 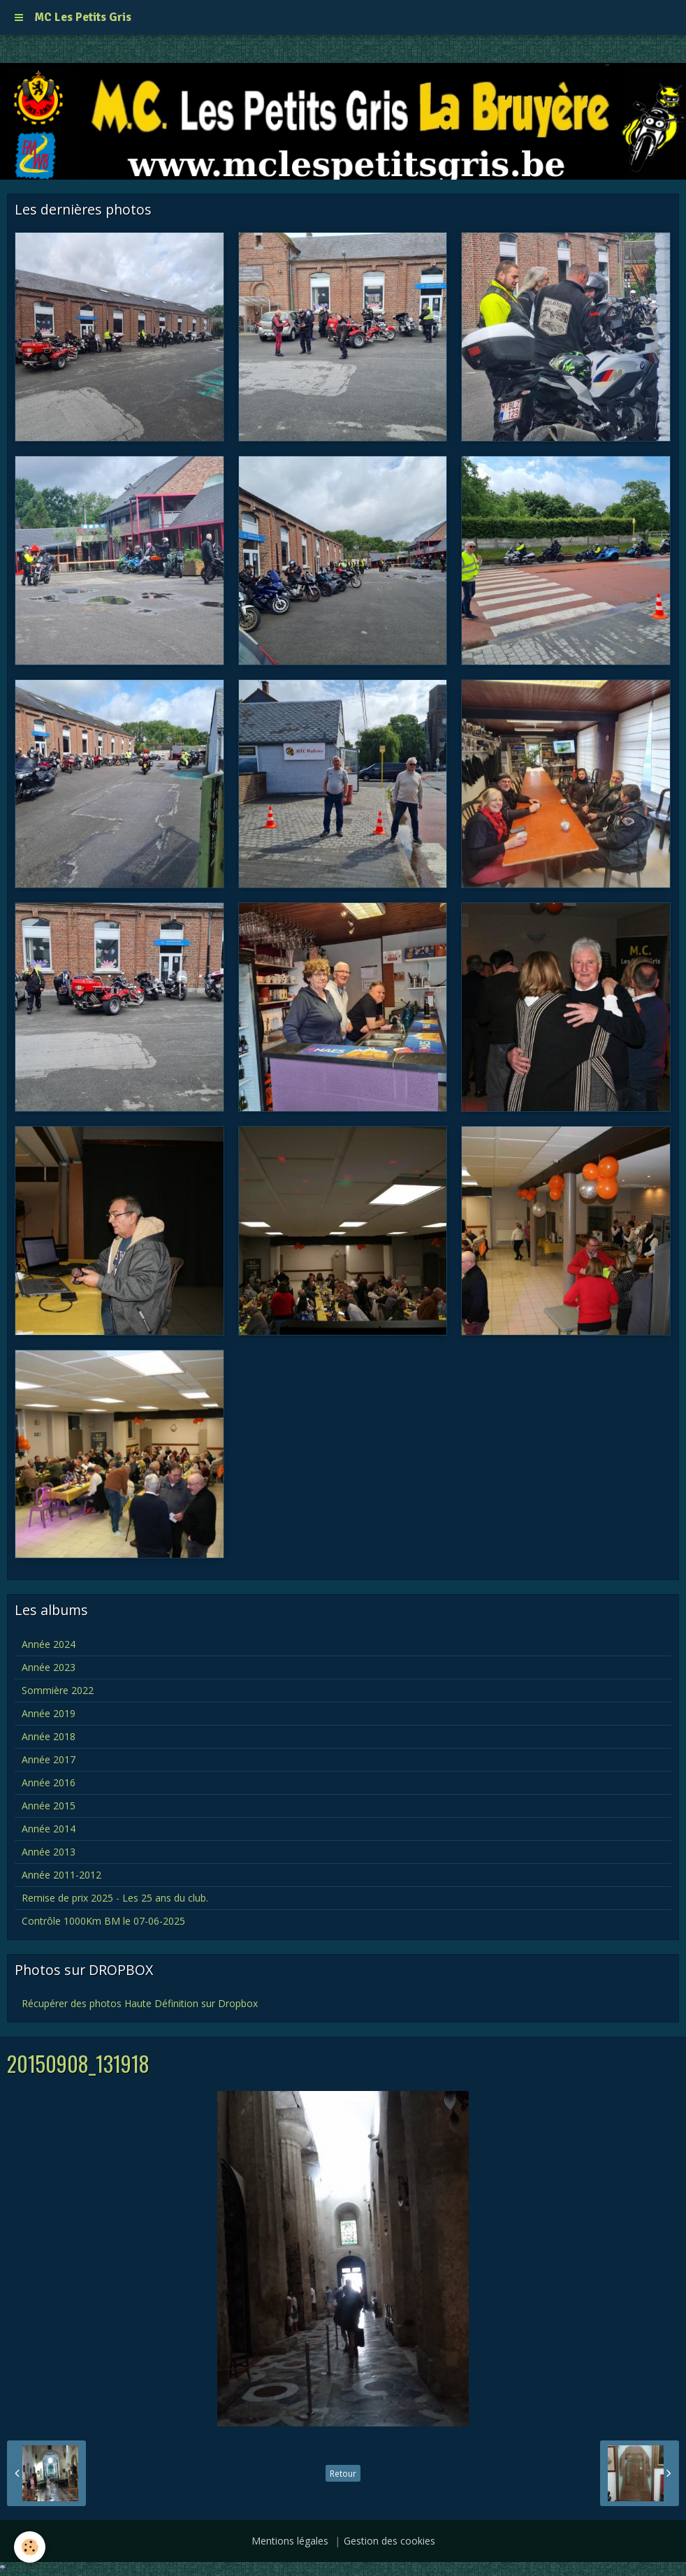 What do you see at coordinates (140, 2003) in the screenshot?
I see `Récupérer des photos Haute Définition sur Dropbox` at bounding box center [140, 2003].